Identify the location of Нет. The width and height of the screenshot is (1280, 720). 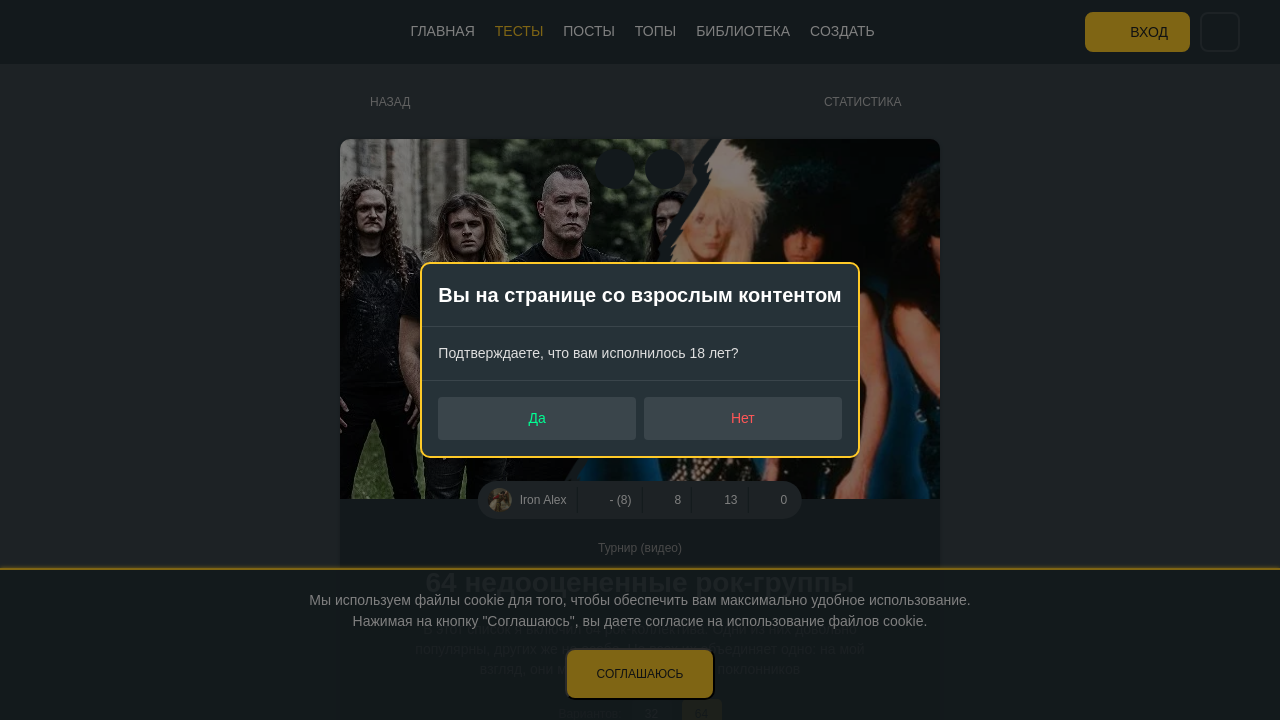
(743, 418).